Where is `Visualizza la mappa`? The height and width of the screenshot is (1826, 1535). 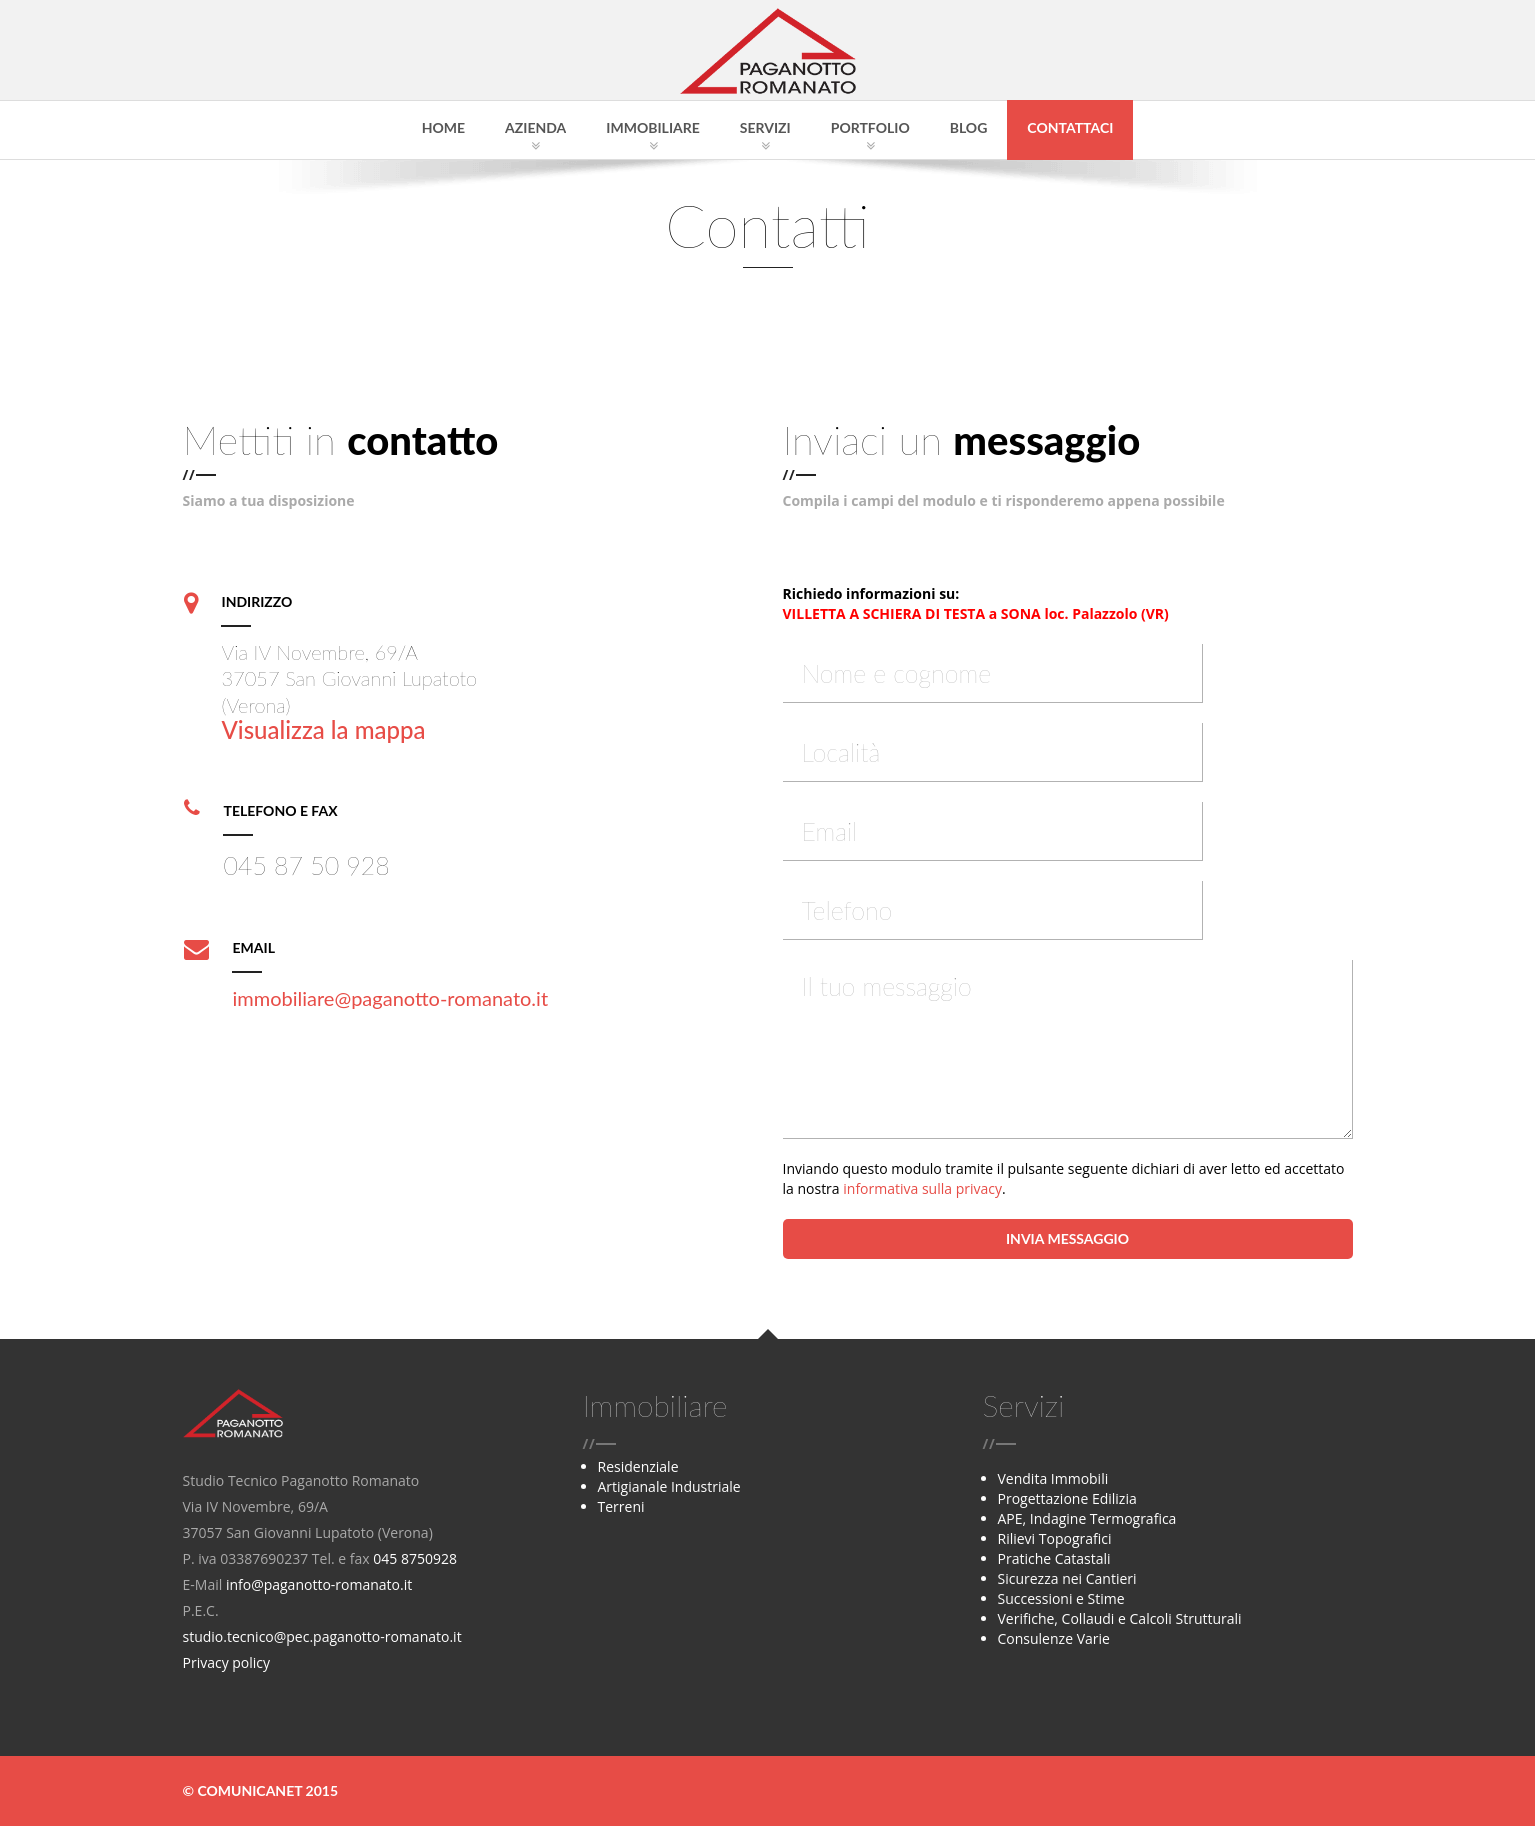
Visualizza la mappa is located at coordinates (323, 729).